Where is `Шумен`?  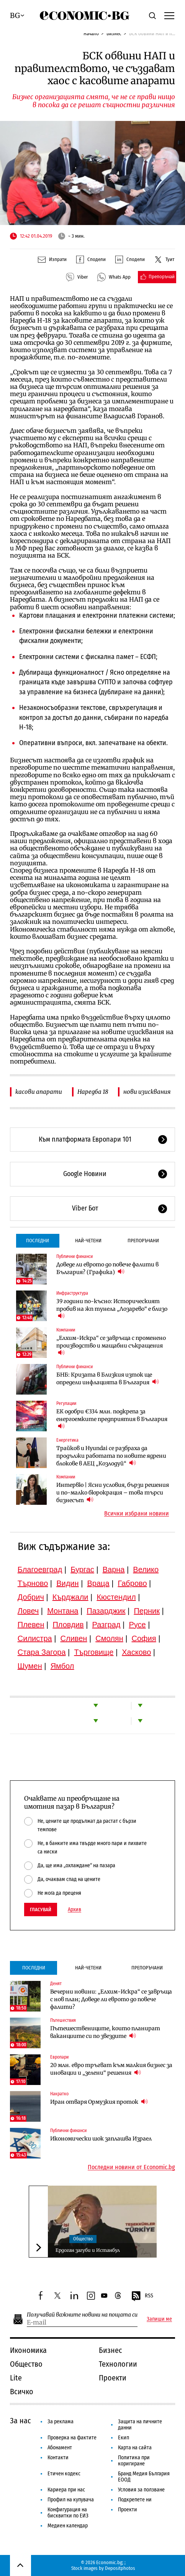
Шумен is located at coordinates (30, 1666).